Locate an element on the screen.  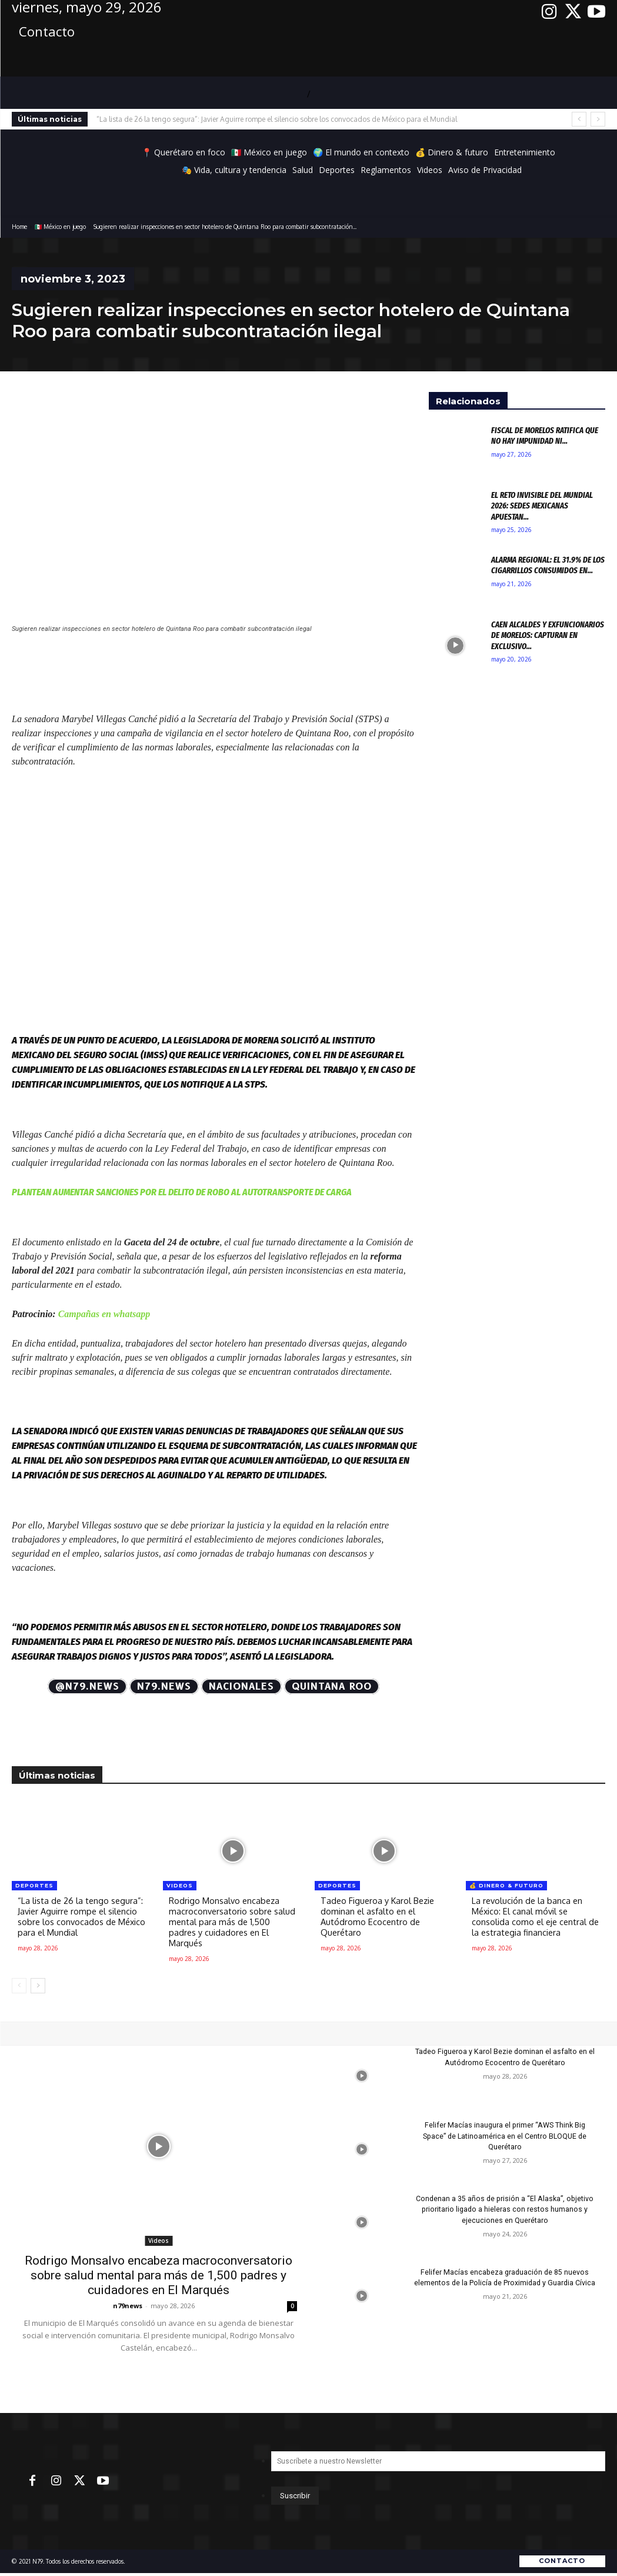
Nacionales is located at coordinates (241, 1686).